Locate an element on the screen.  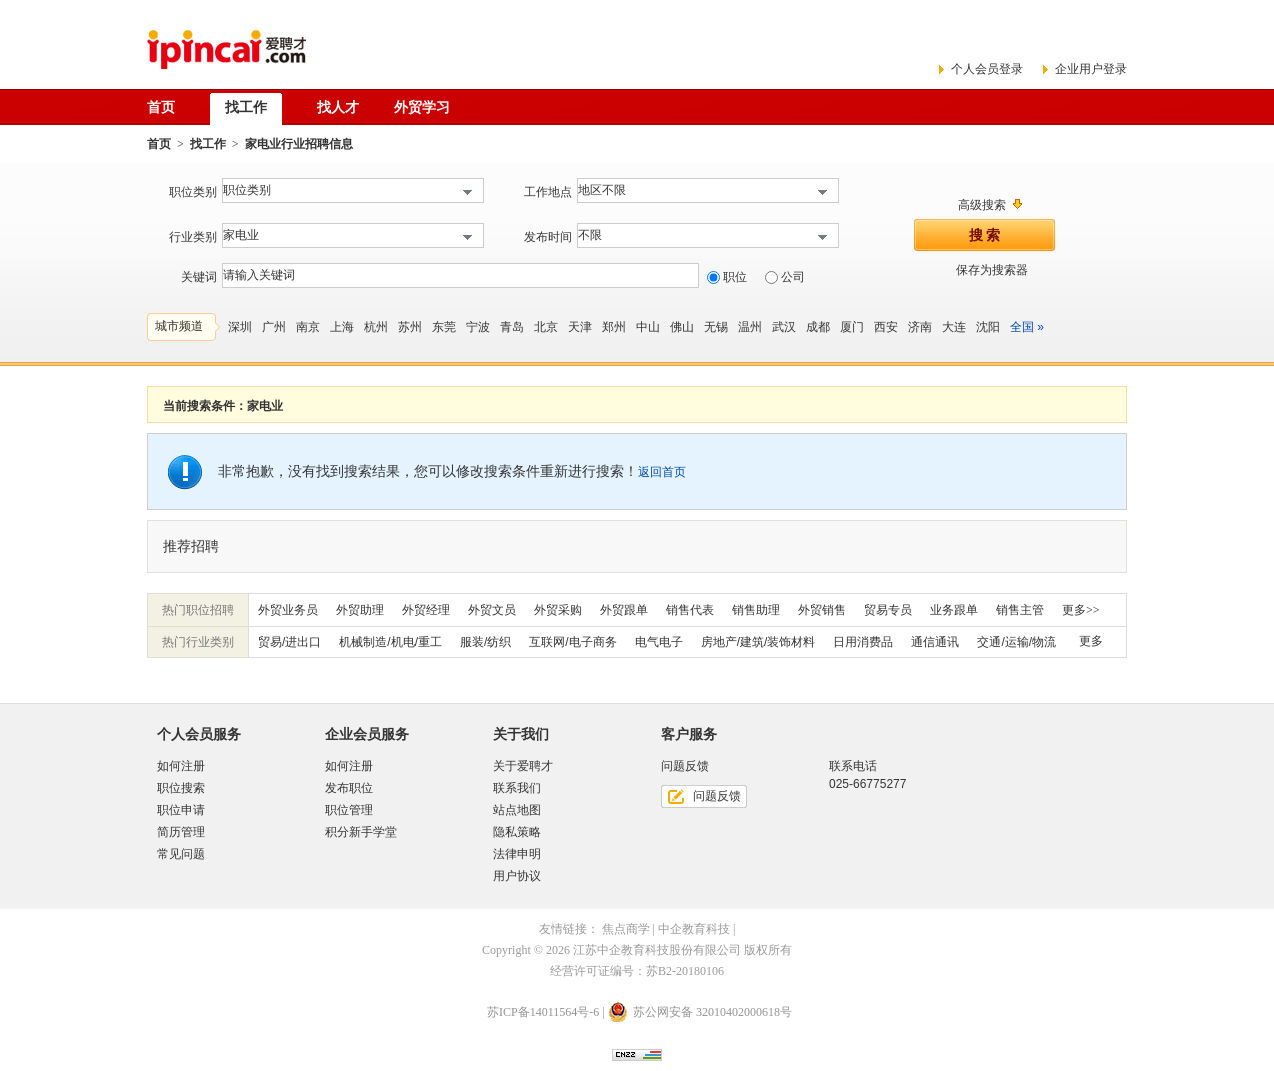
发布职位 is located at coordinates (349, 788).